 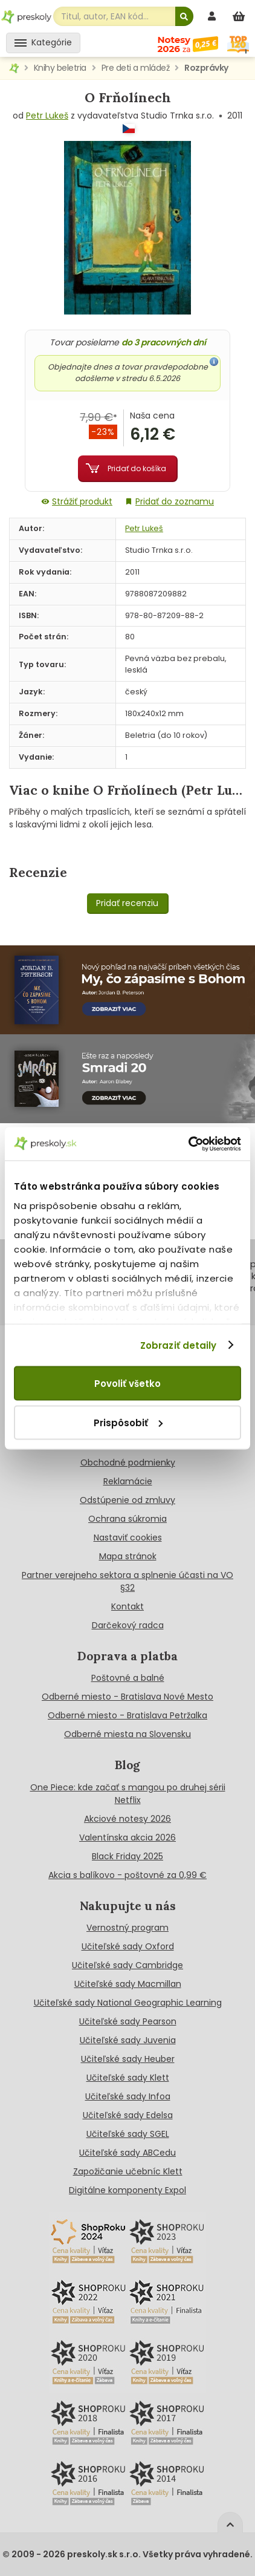 I want to click on Knihy beletria, so click(x=60, y=68).